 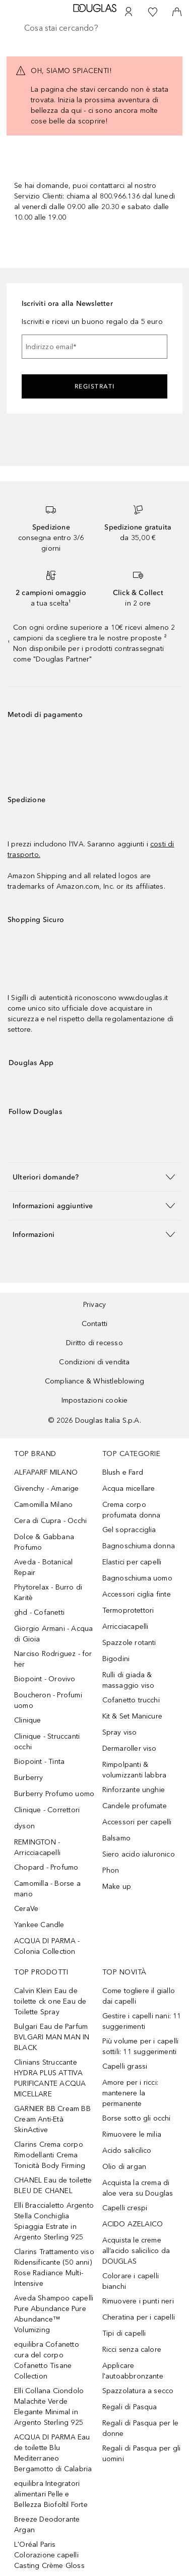 I want to click on Burberry, so click(x=28, y=1777).